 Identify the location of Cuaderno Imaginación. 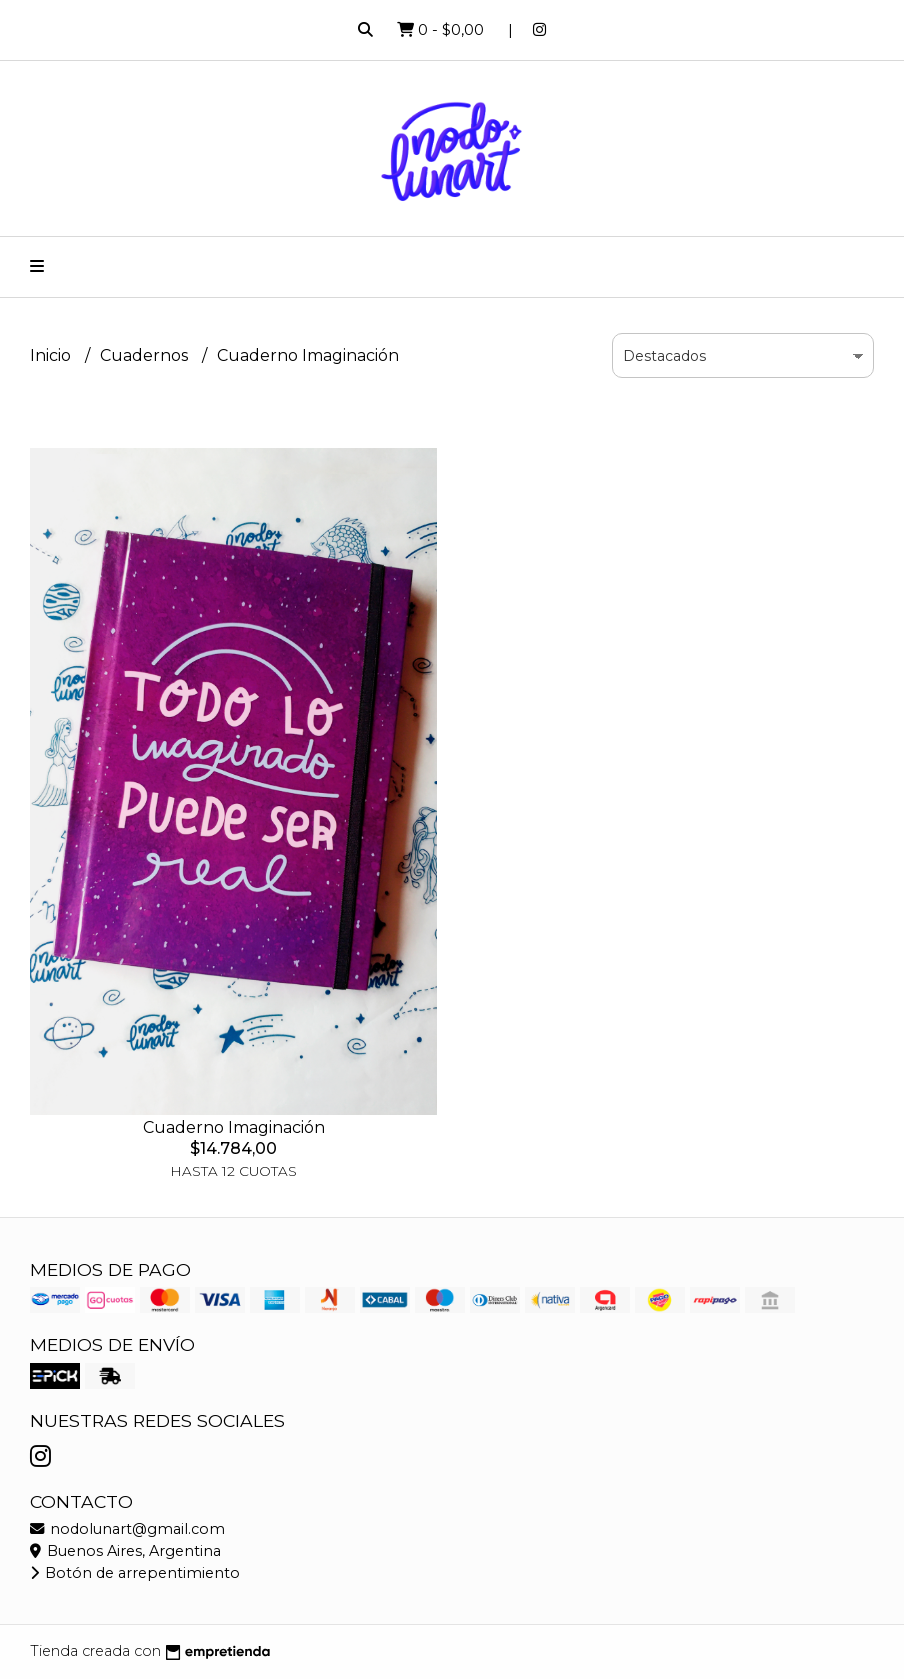
(234, 1127).